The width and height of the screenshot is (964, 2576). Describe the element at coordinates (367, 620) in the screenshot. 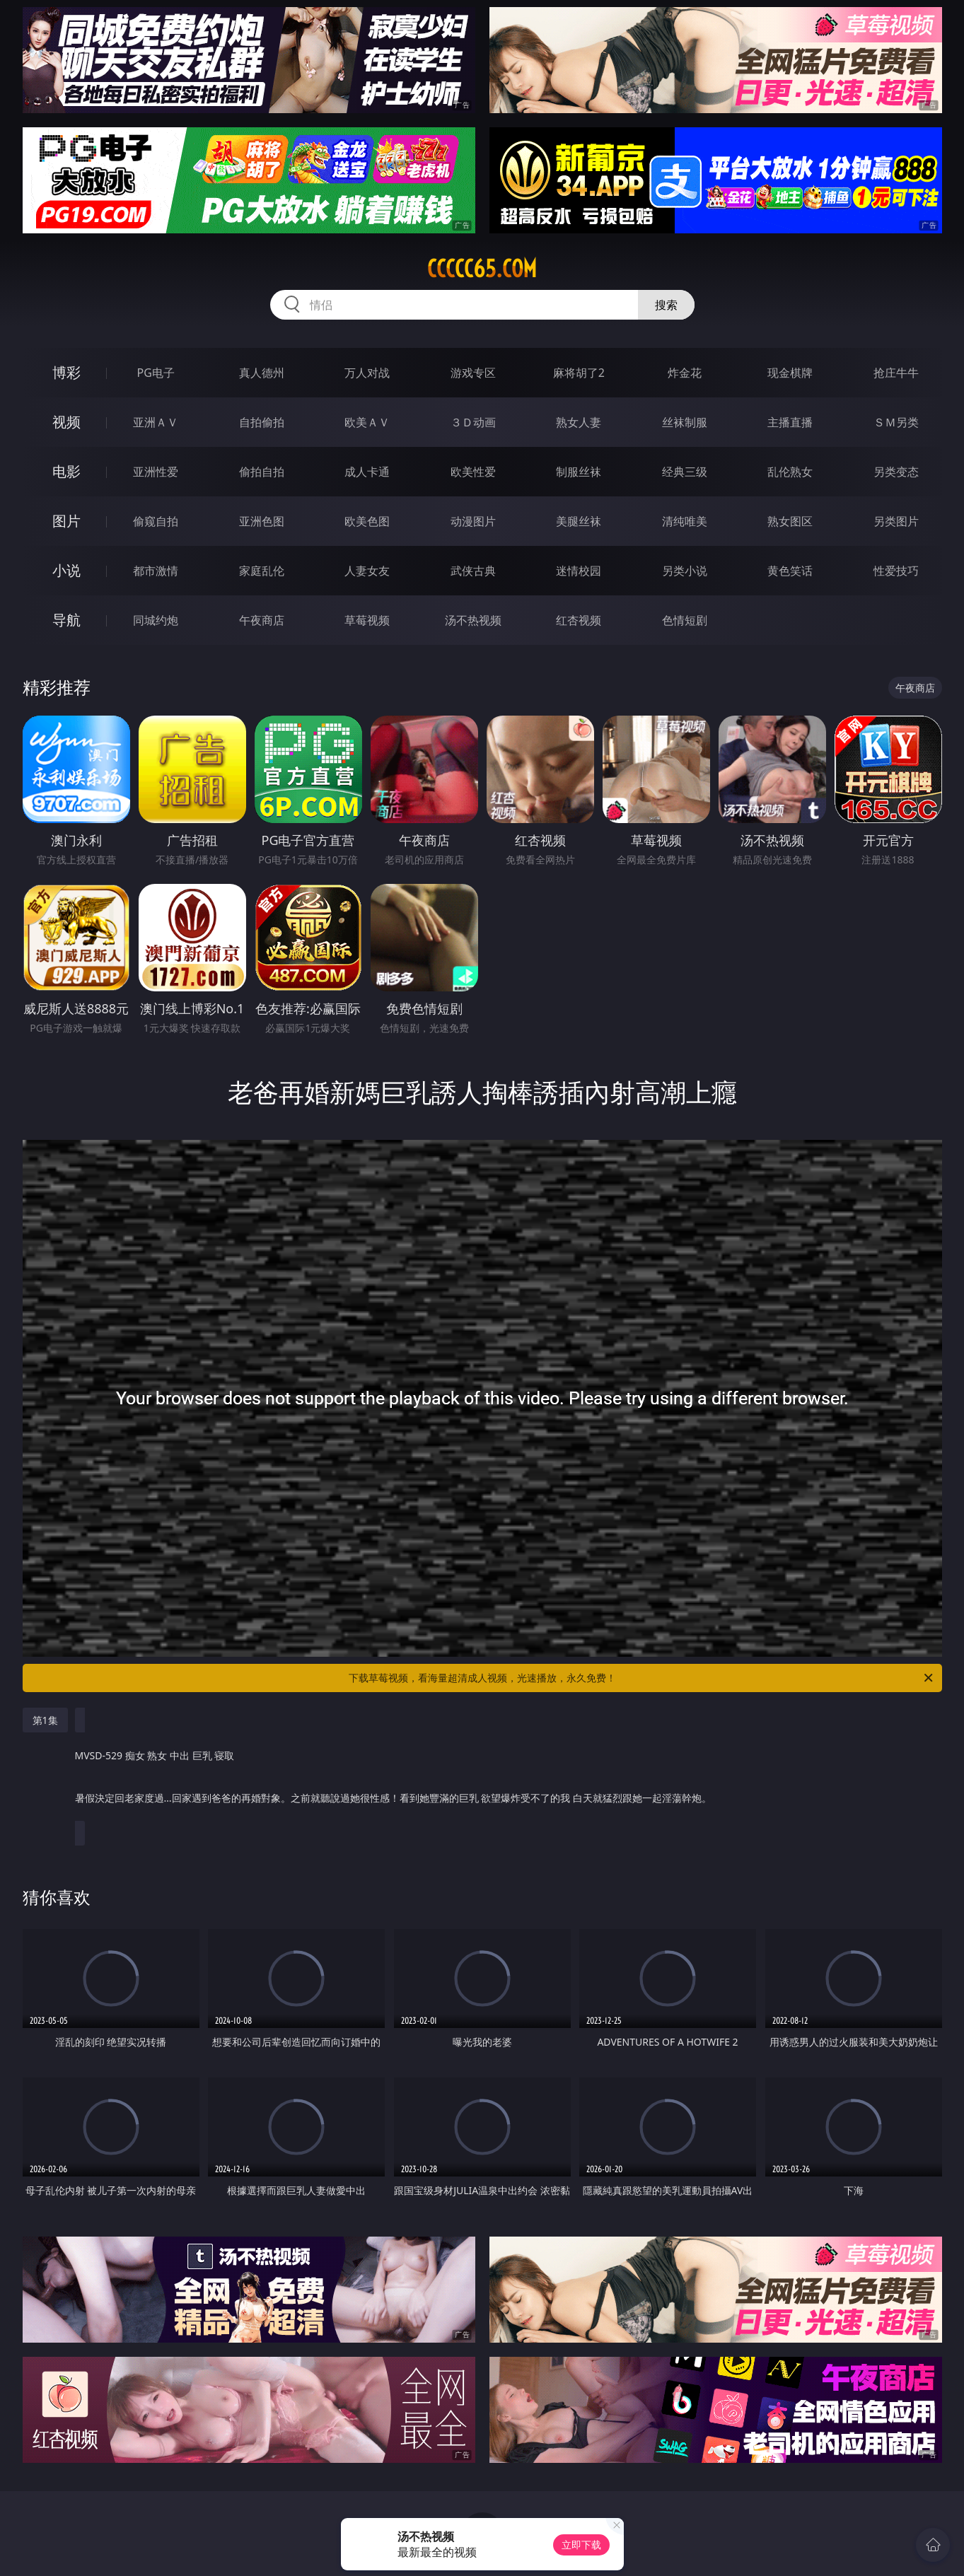

I see `草莓视频` at that location.